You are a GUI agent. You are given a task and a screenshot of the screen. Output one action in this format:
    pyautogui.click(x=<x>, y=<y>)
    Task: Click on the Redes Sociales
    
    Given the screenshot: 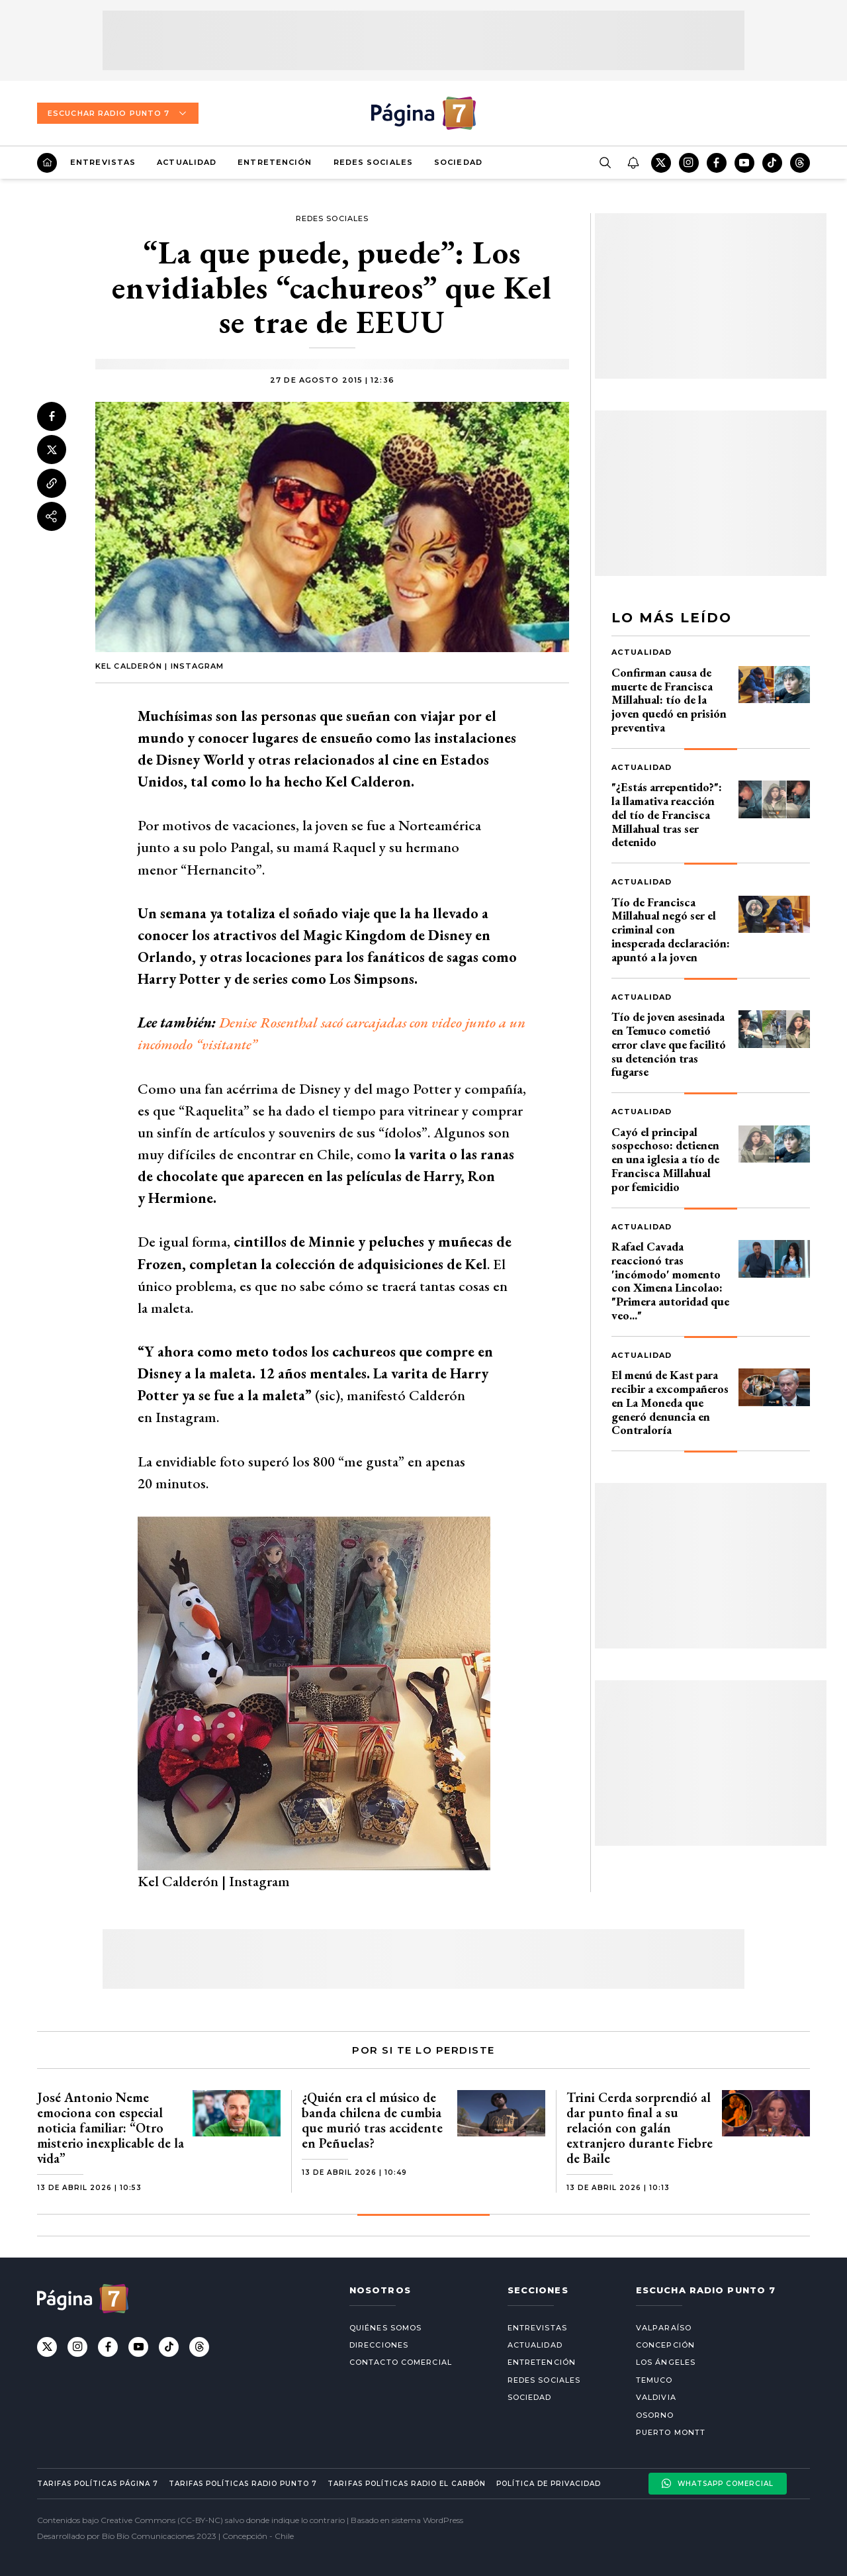 What is the action you would take?
    pyautogui.click(x=373, y=162)
    